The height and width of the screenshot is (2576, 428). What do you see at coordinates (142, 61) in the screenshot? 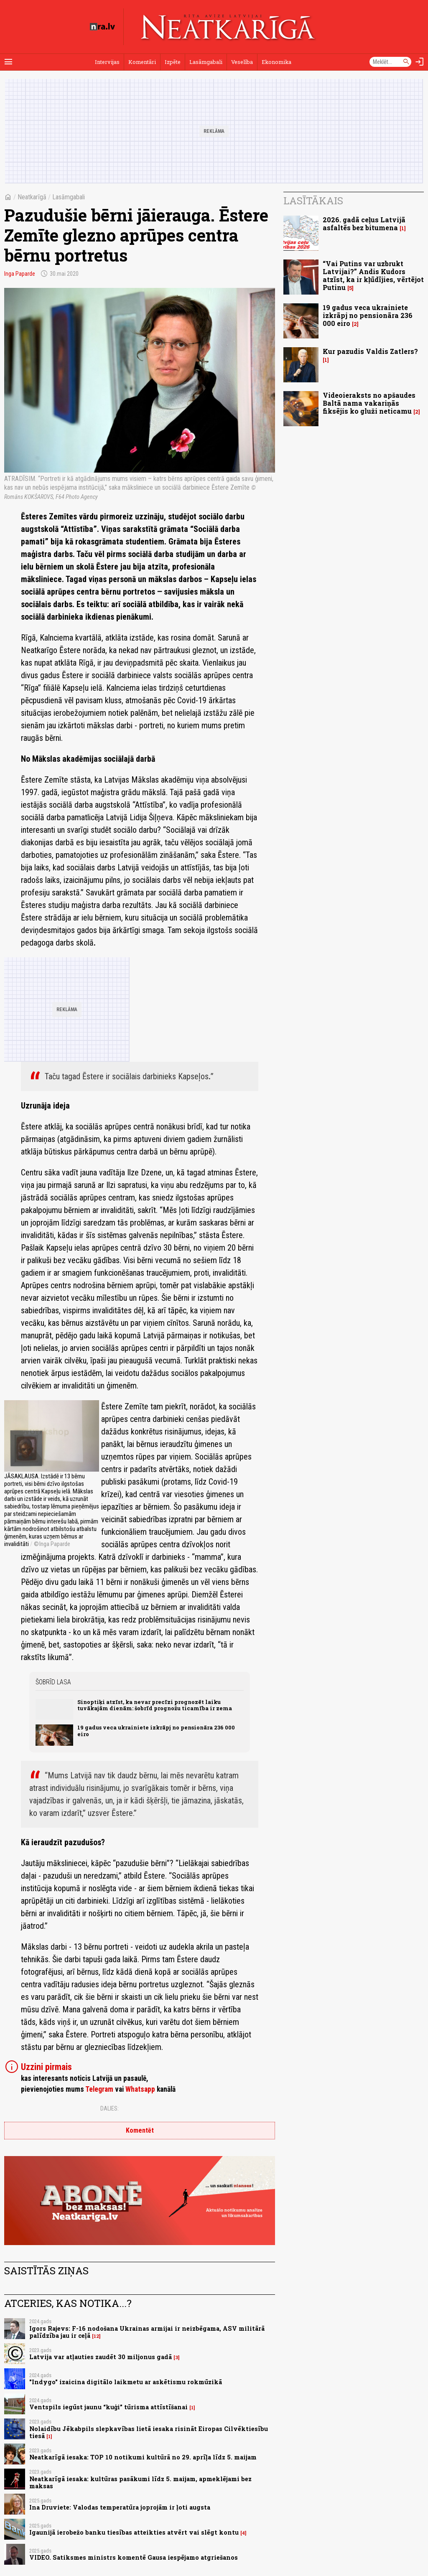
I see `Komentāri` at bounding box center [142, 61].